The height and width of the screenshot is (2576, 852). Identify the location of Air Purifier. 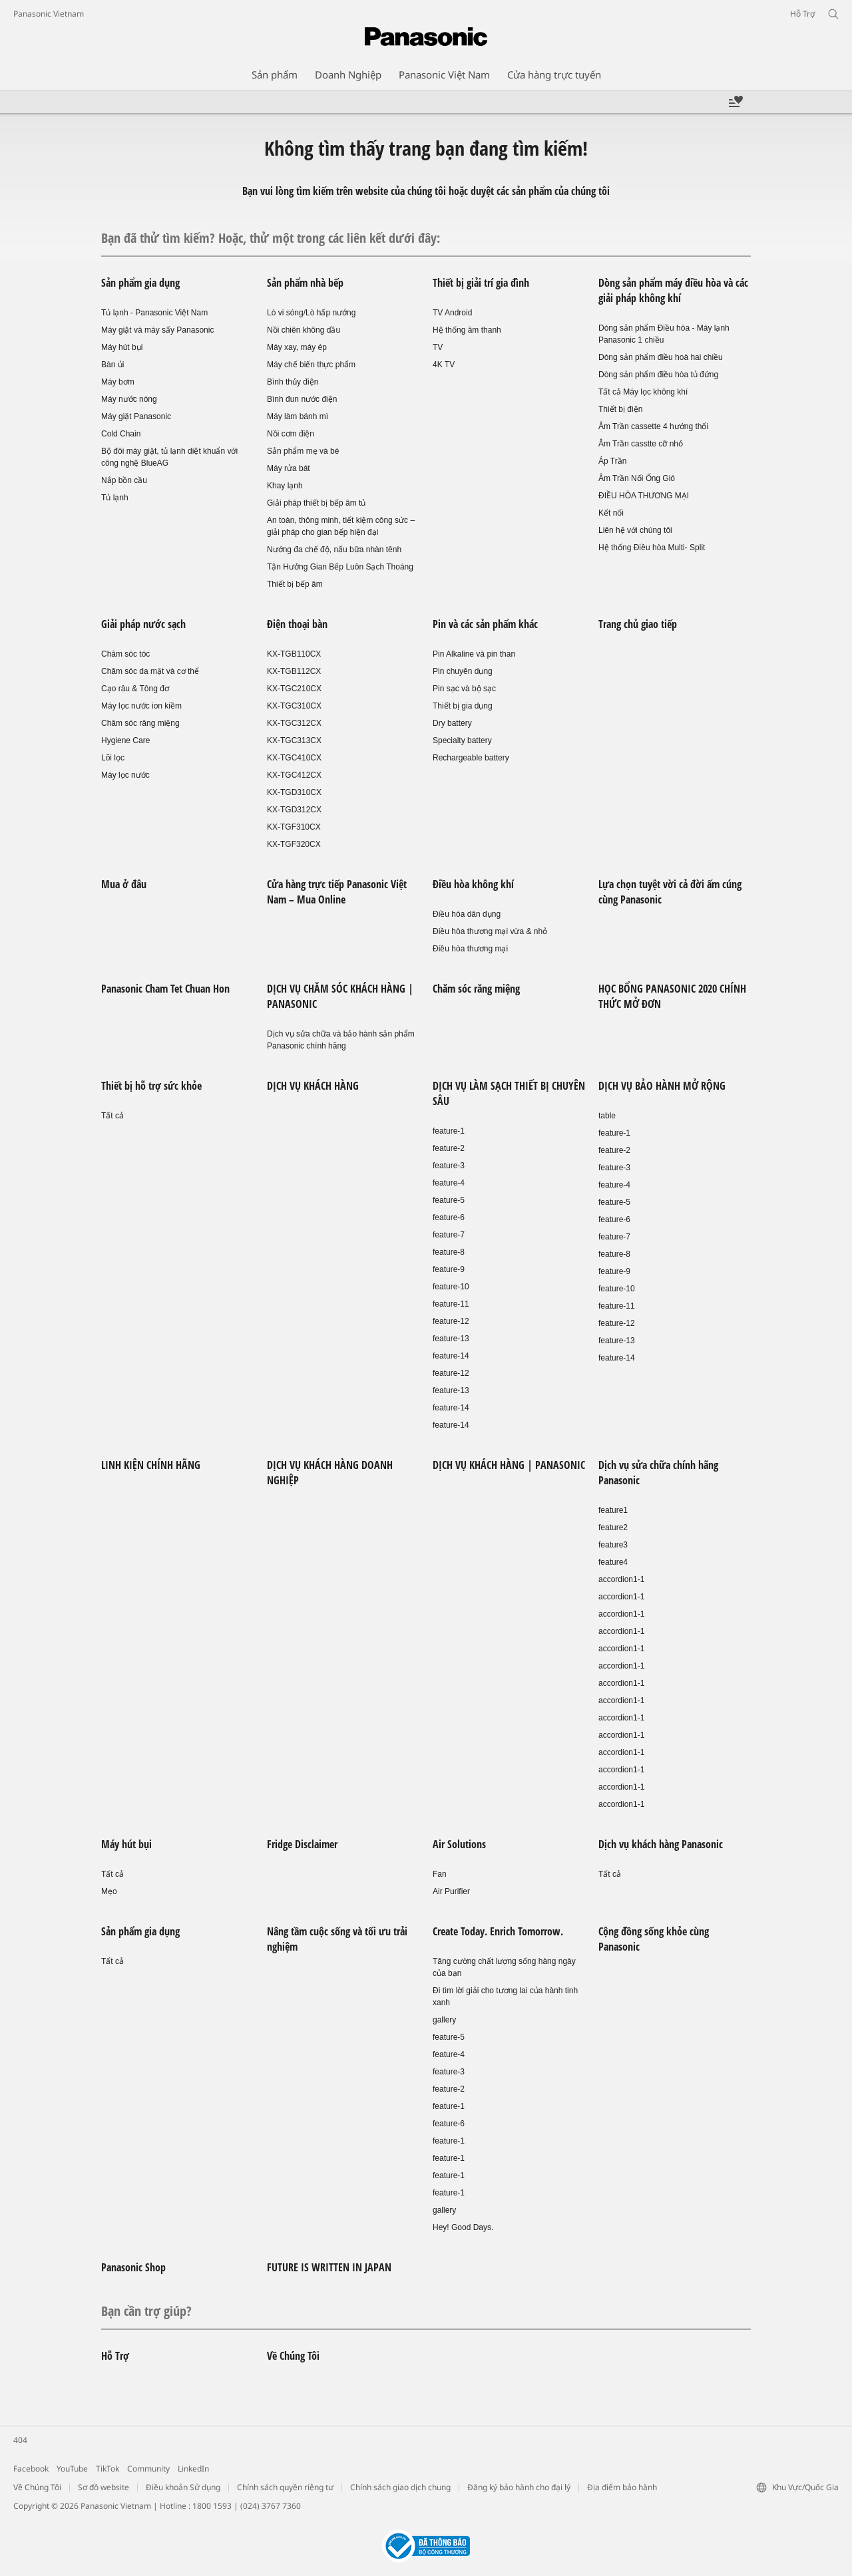
(451, 1891).